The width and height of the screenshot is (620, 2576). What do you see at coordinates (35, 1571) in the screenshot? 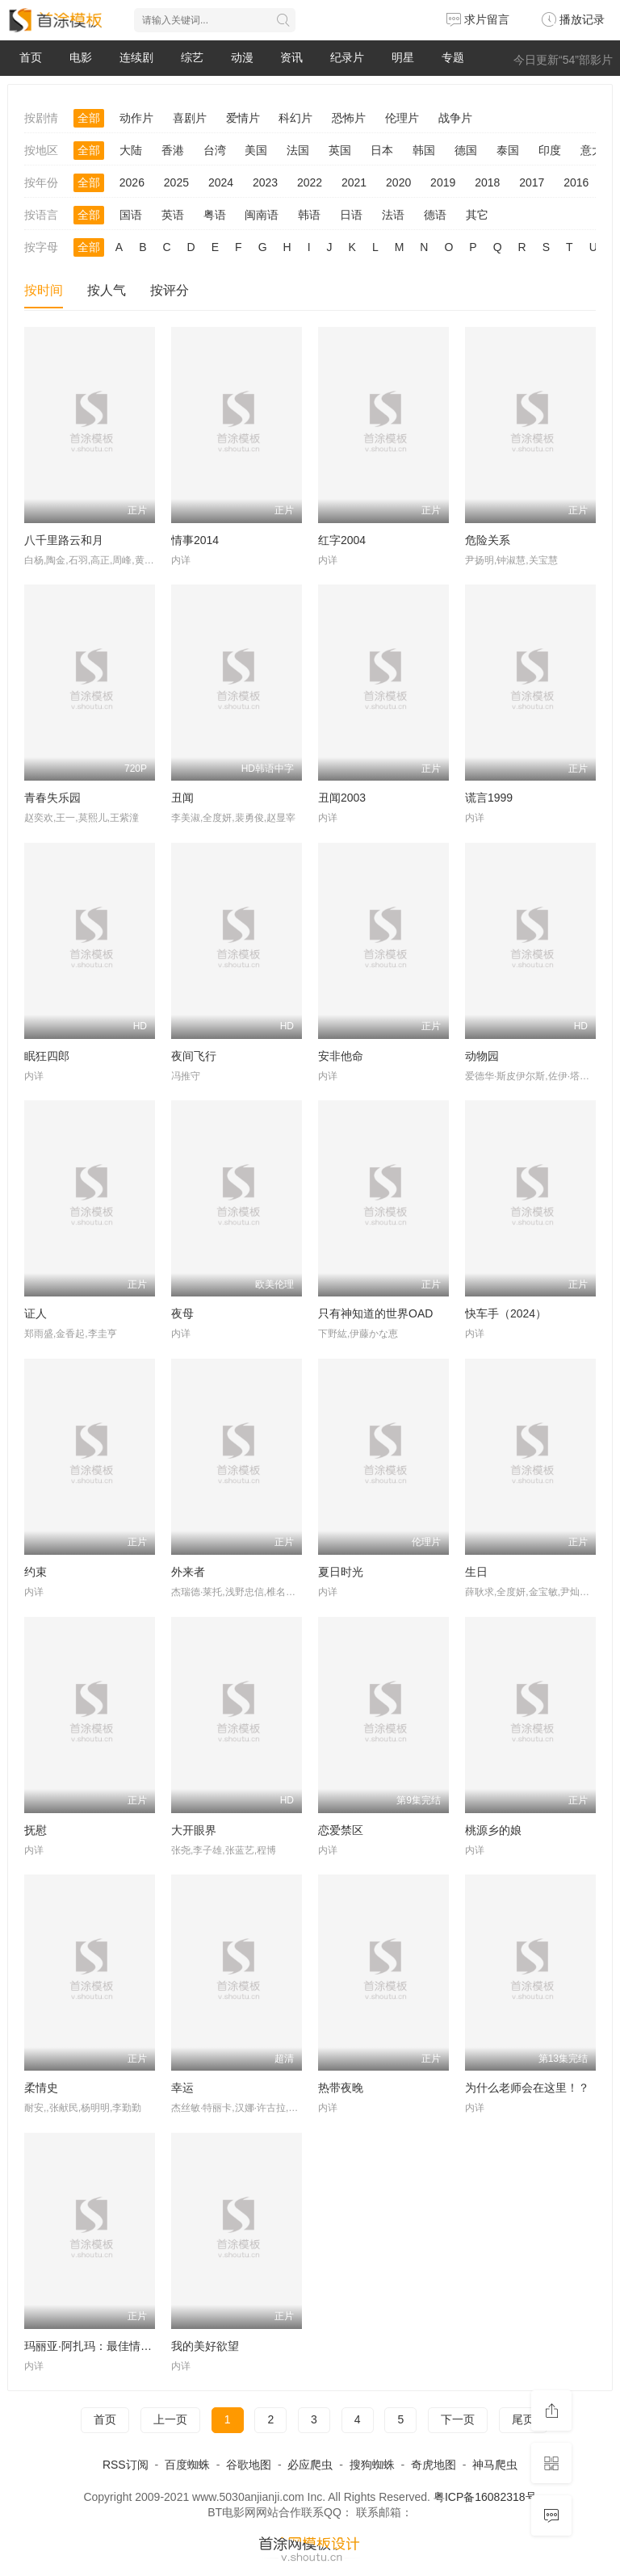
I see `约束` at bounding box center [35, 1571].